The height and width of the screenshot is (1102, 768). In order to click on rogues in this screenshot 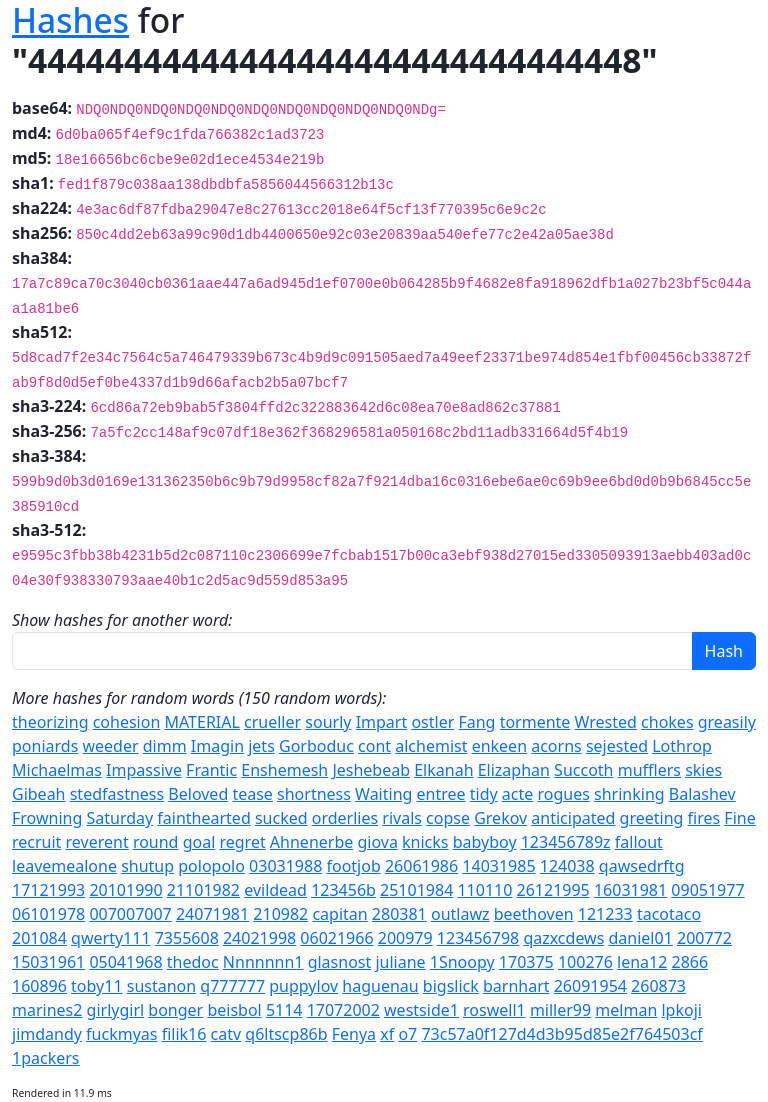, I will do `click(563, 794)`.